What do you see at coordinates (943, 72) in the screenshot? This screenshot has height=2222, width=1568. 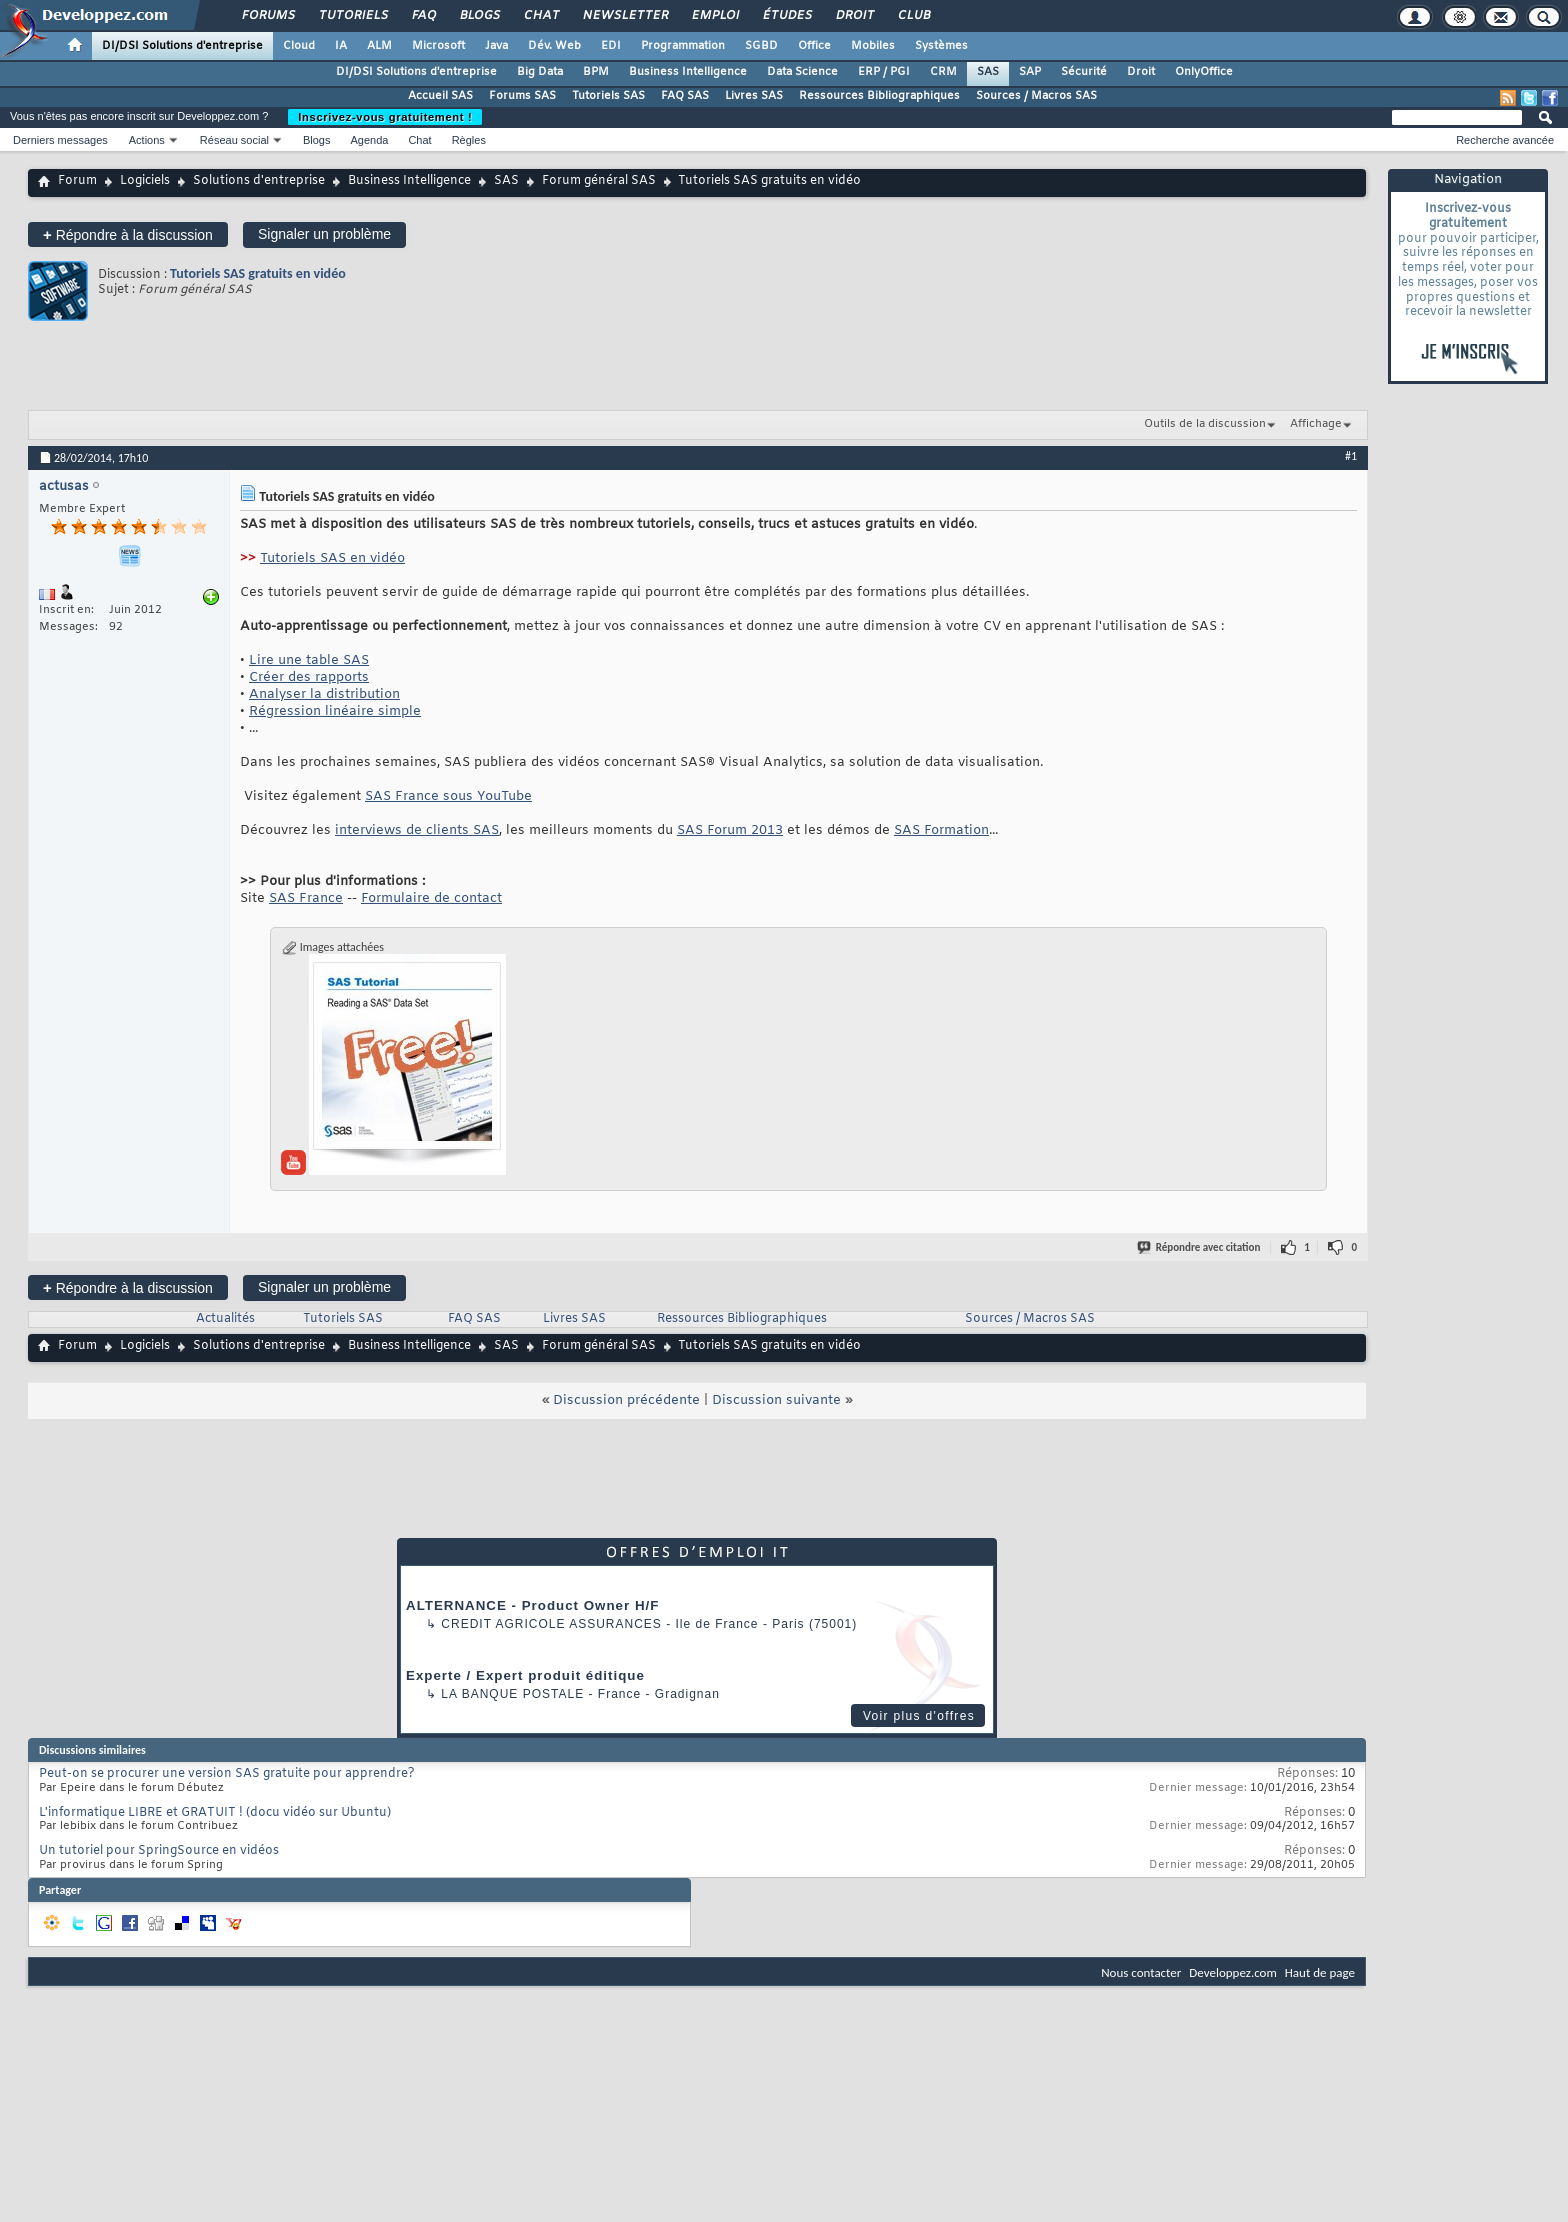 I see `CRM` at bounding box center [943, 72].